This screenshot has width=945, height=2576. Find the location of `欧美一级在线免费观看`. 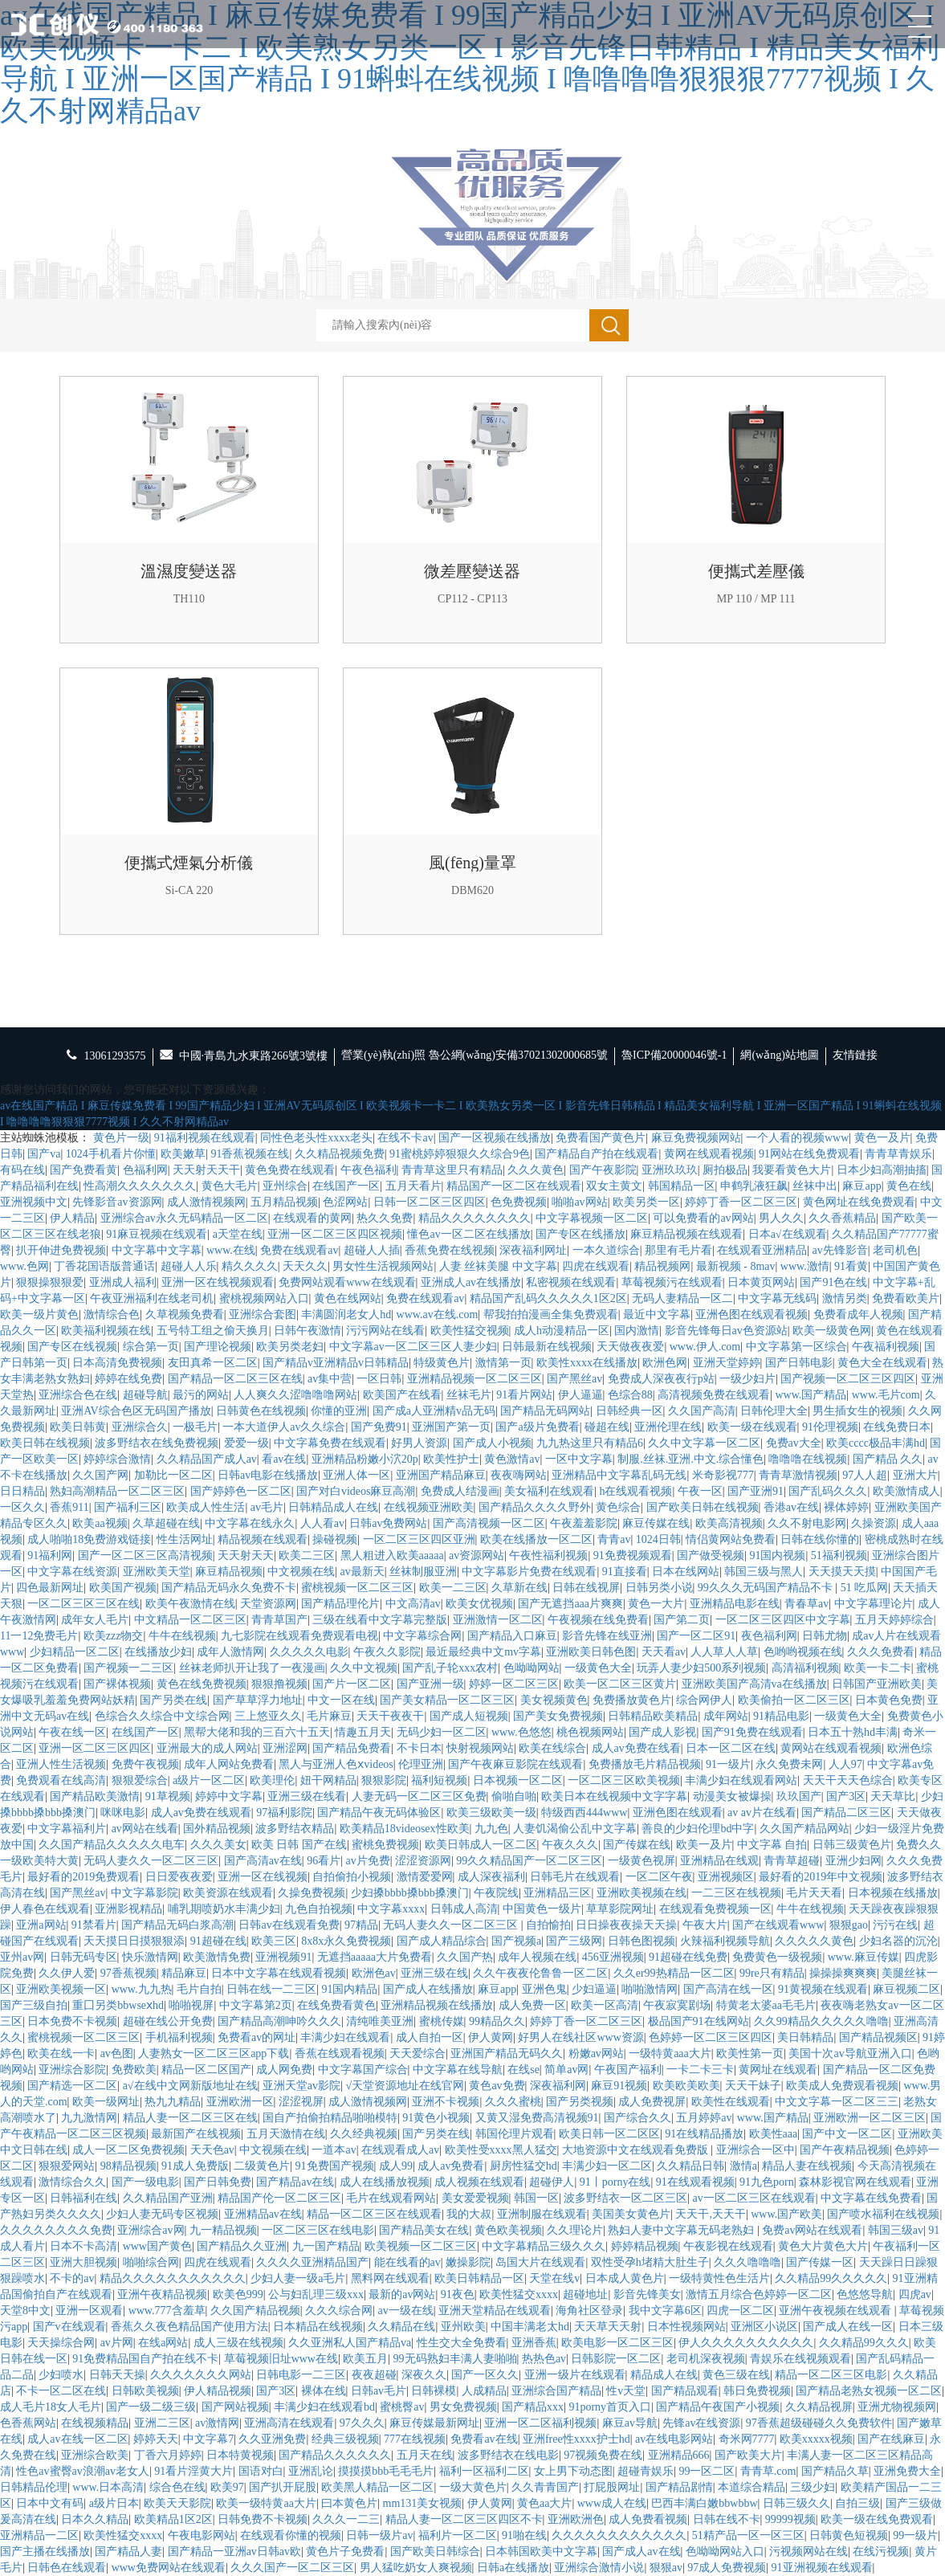

欧美一级在线免费观看 is located at coordinates (877, 2519).